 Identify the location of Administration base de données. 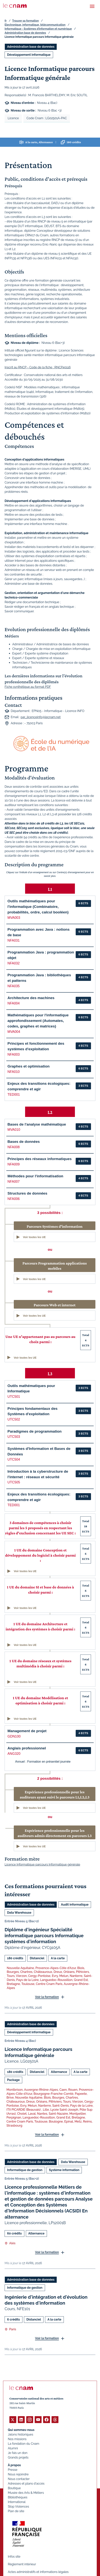
(25, 32).